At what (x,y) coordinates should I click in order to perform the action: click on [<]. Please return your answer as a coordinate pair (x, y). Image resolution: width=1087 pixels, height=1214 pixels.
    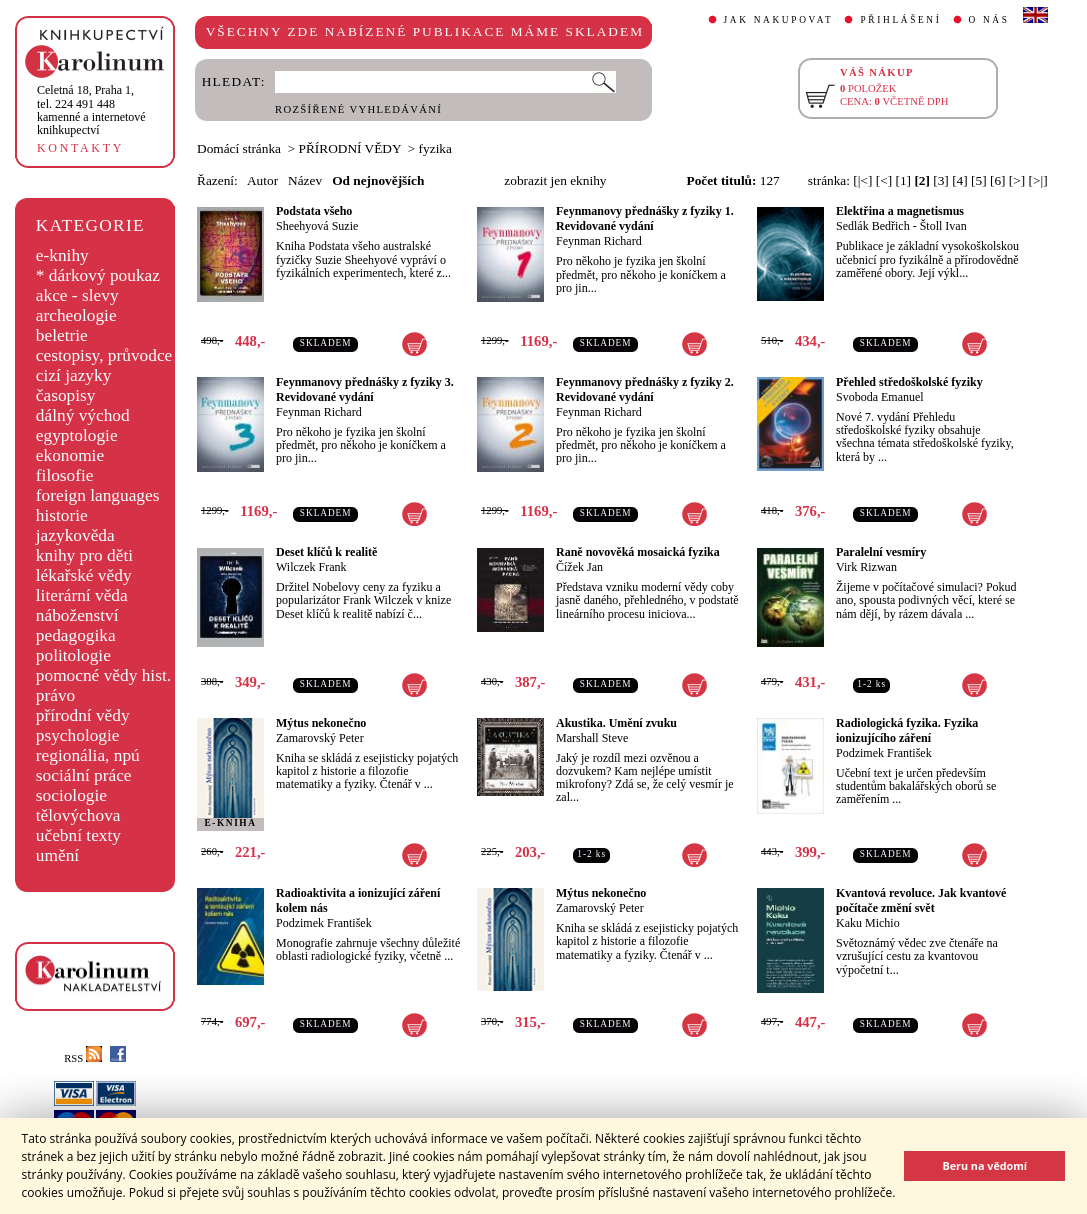
    Looking at the image, I should click on (884, 180).